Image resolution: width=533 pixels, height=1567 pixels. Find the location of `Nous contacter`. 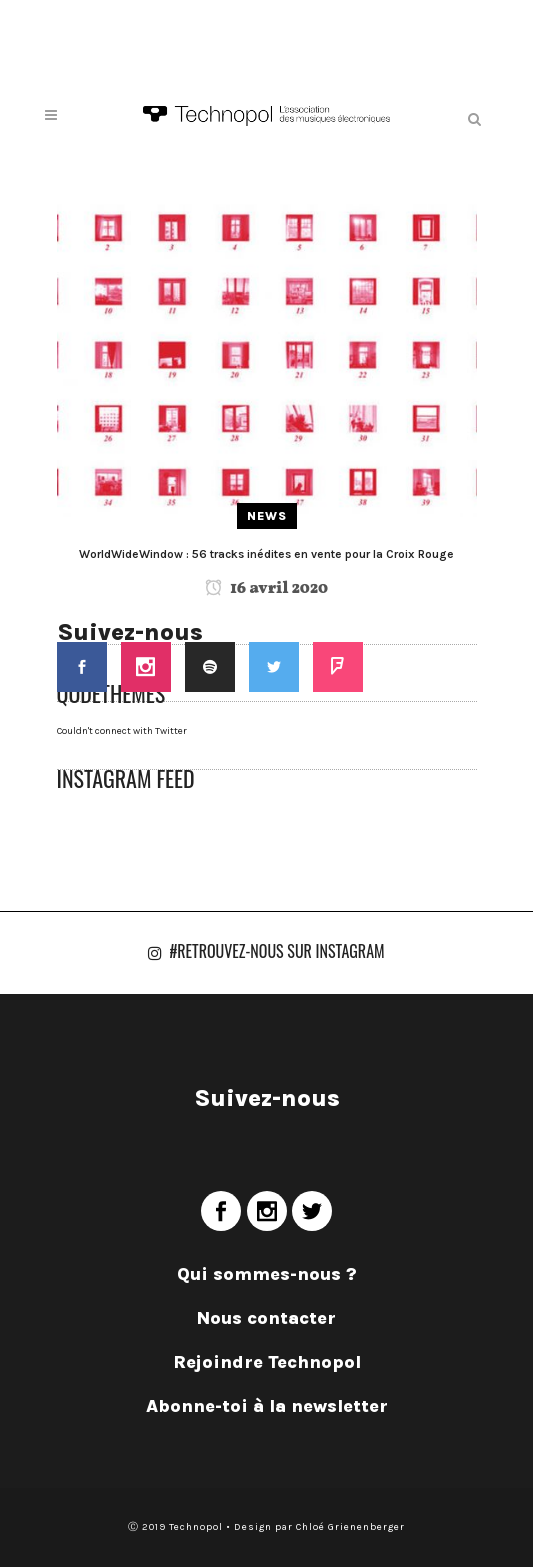

Nous contacter is located at coordinates (266, 1318).